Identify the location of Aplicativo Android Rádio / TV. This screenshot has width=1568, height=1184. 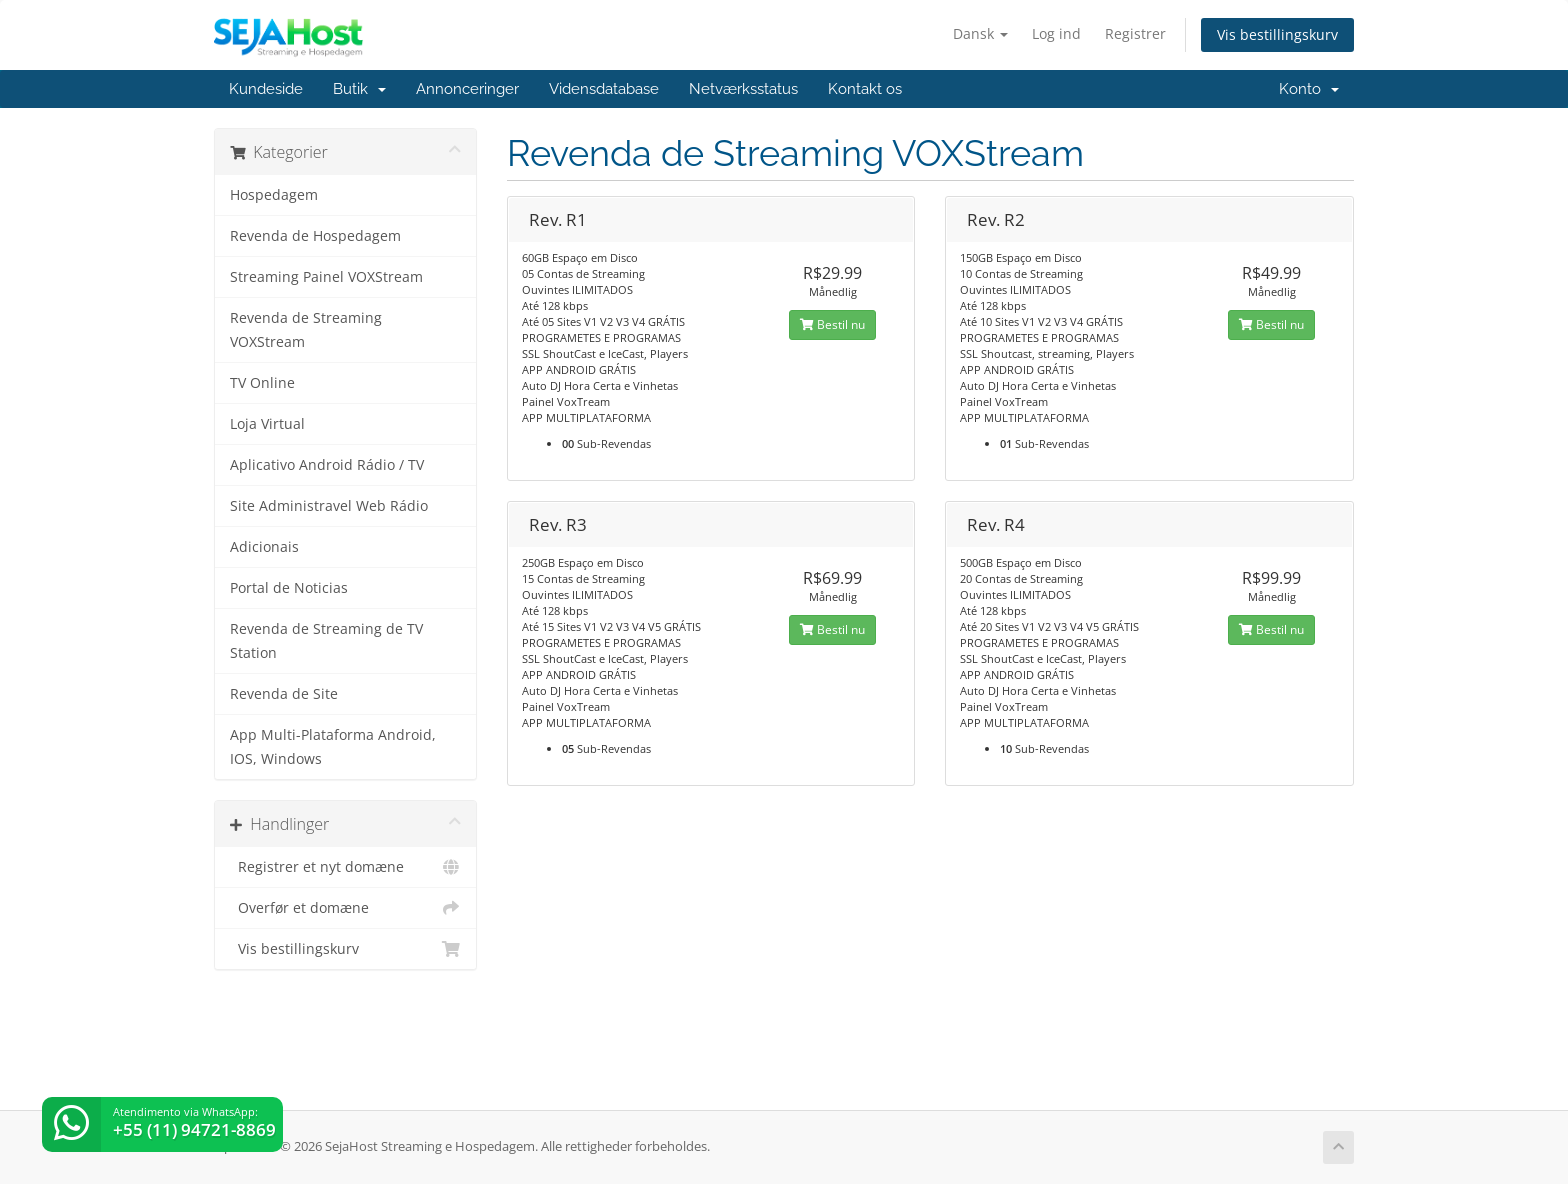
(327, 465).